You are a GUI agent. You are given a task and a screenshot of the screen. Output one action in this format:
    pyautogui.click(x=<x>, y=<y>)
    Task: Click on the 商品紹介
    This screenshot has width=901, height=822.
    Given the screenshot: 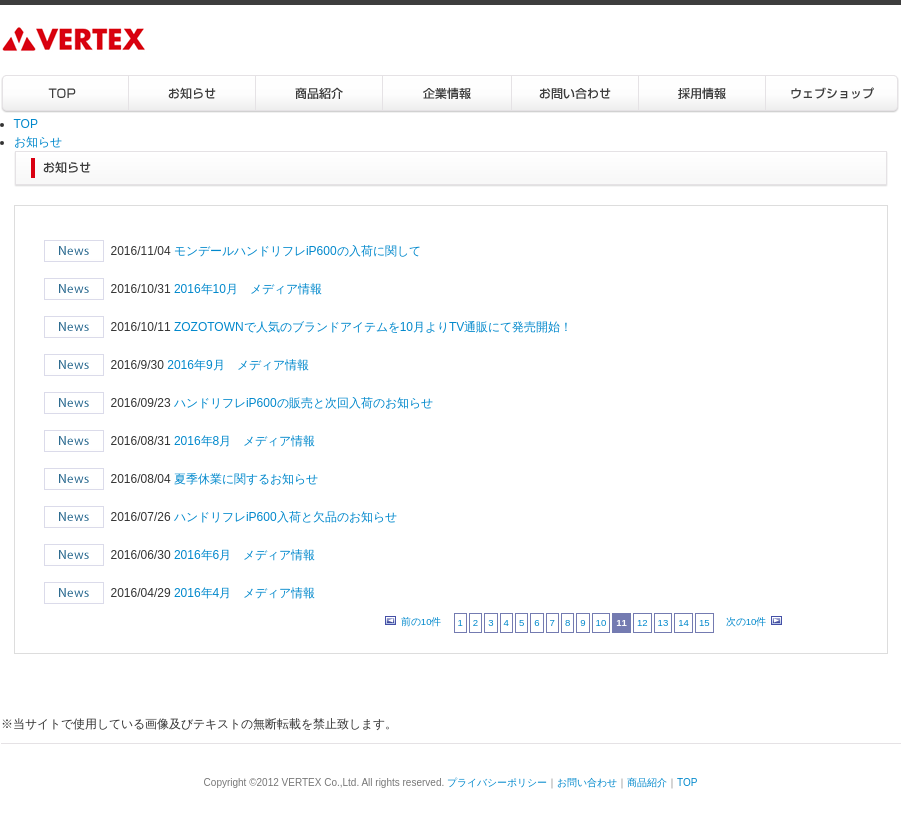 What is the action you would take?
    pyautogui.click(x=319, y=95)
    